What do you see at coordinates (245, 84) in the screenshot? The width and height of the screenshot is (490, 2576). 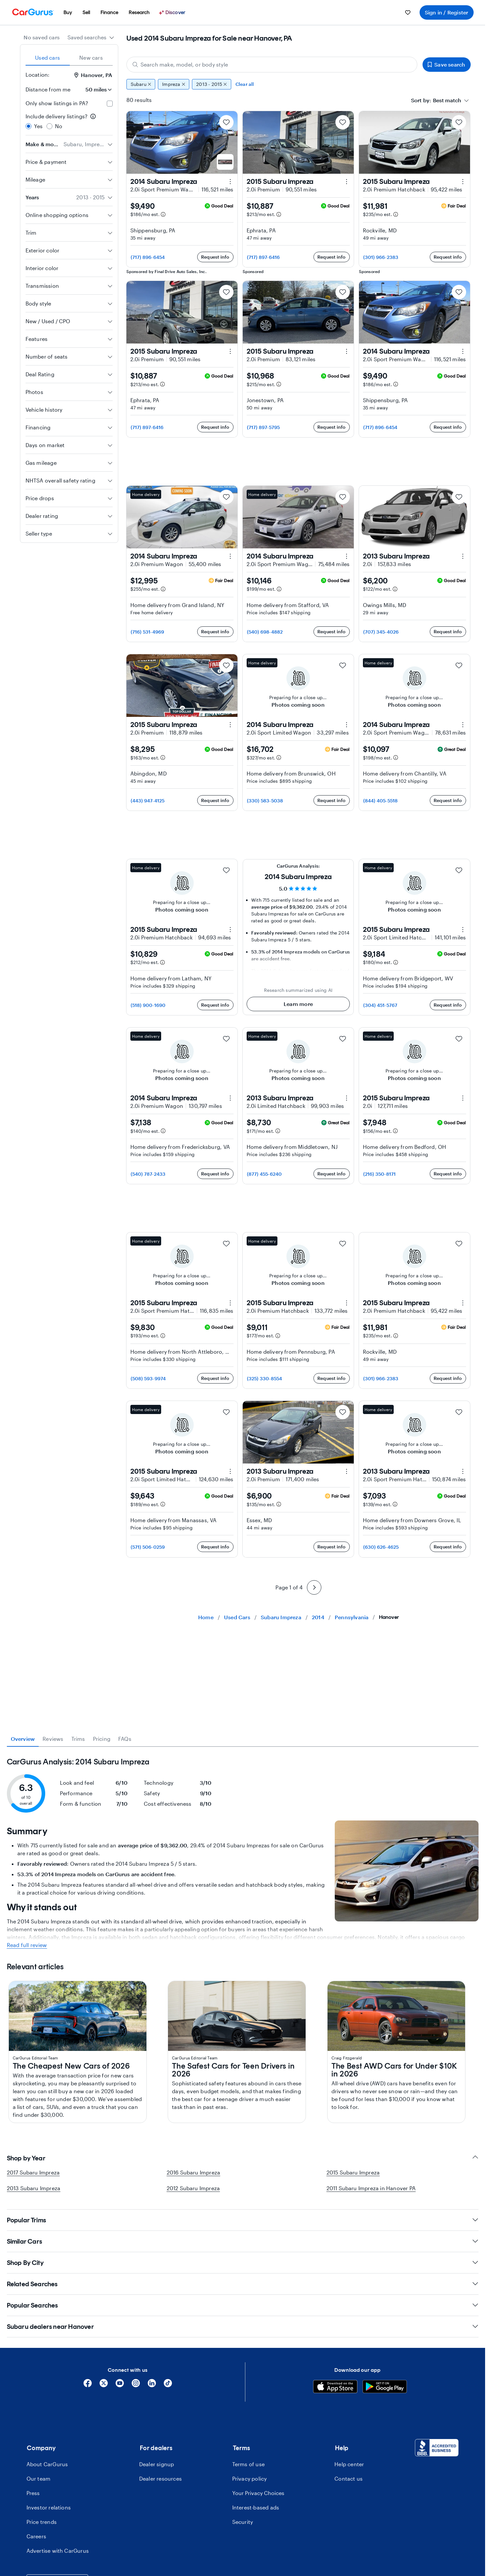 I see `Clear all [Clear all filters]` at bounding box center [245, 84].